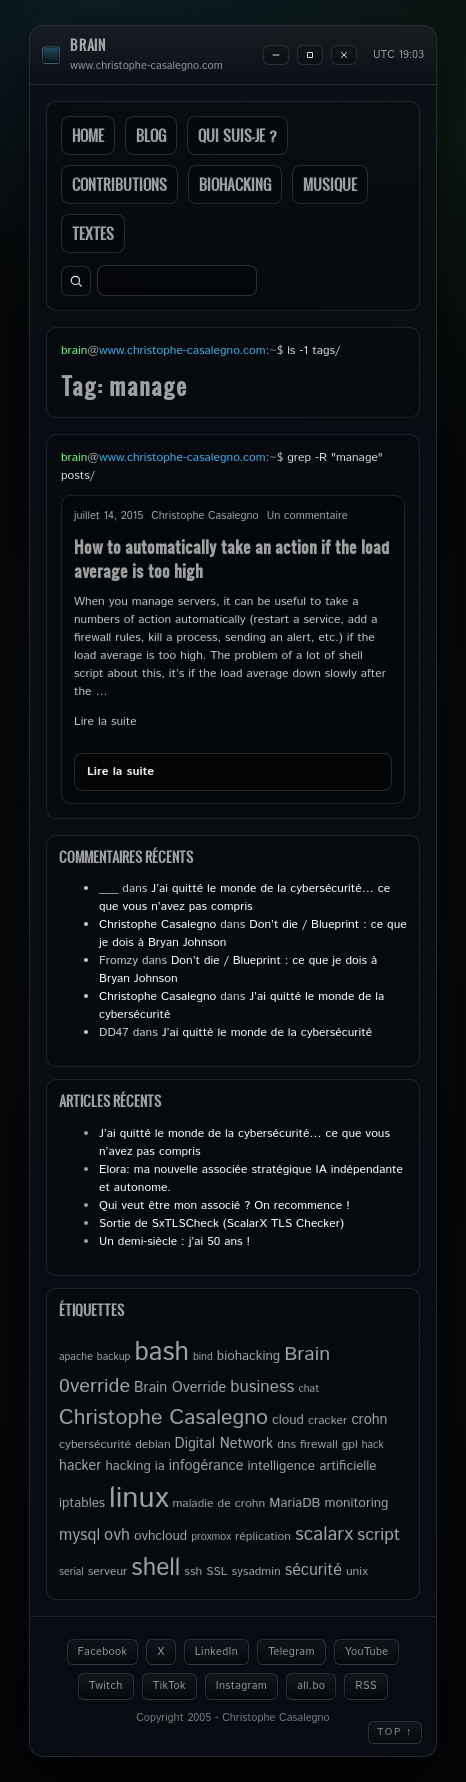 This screenshot has width=466, height=1782. I want to click on ssh [ssh (5 éléments)], so click(193, 1571).